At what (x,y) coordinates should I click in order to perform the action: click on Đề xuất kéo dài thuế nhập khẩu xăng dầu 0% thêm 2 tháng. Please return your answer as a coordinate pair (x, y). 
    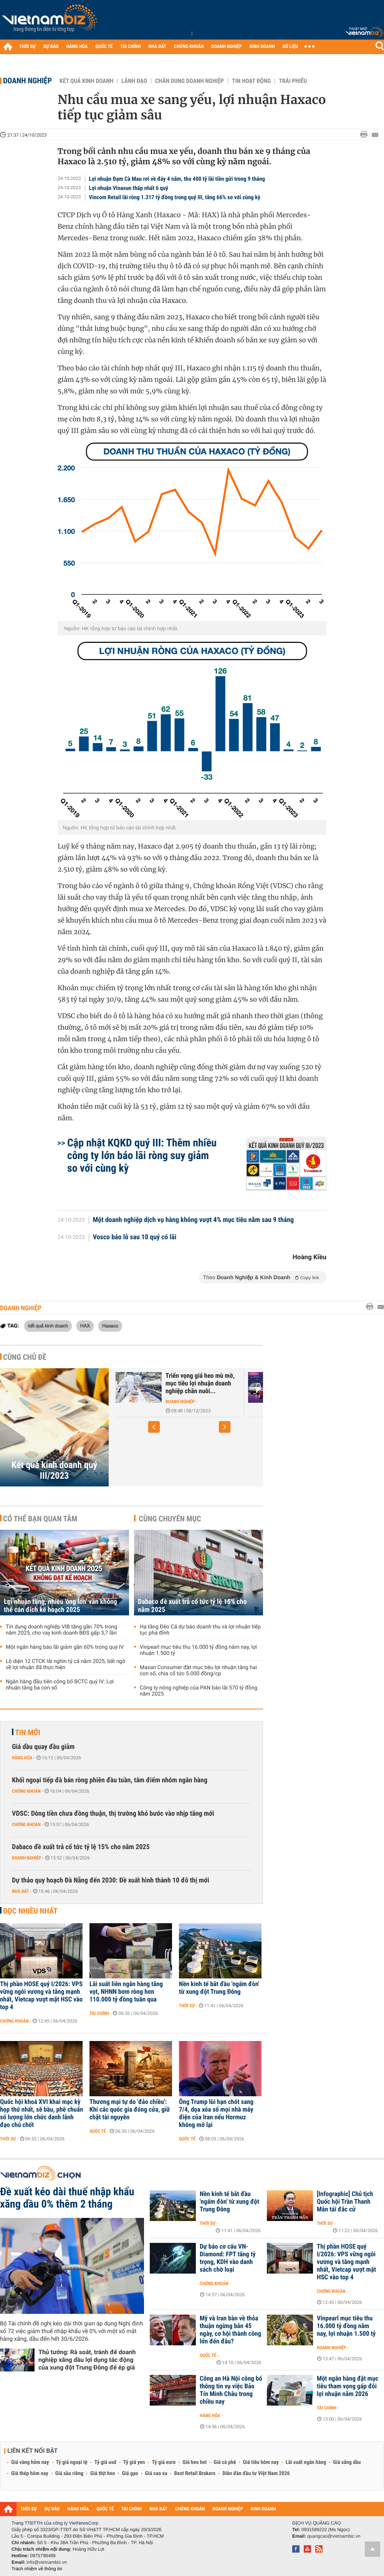
    Looking at the image, I should click on (67, 2198).